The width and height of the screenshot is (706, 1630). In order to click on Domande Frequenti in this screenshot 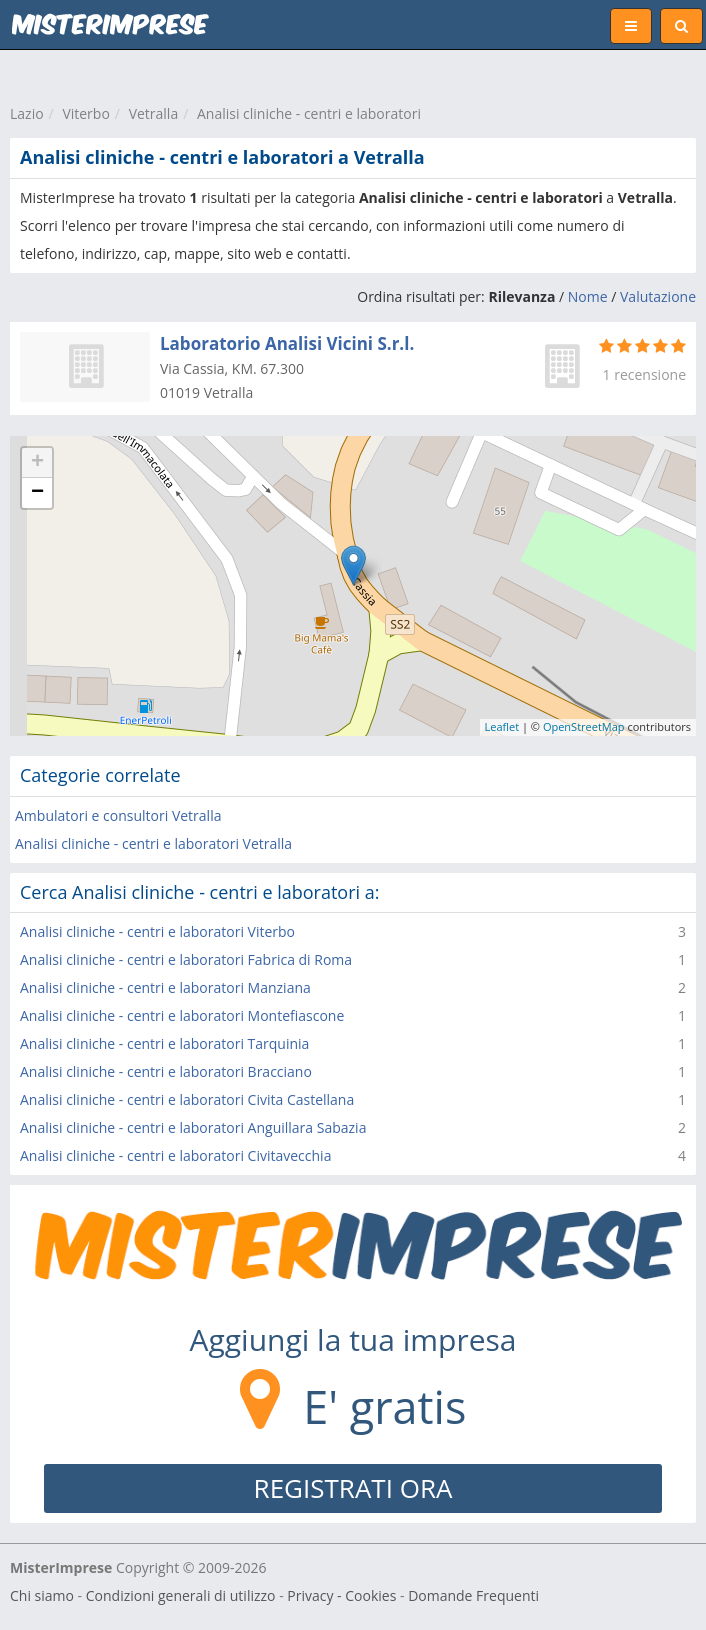, I will do `click(473, 1595)`.